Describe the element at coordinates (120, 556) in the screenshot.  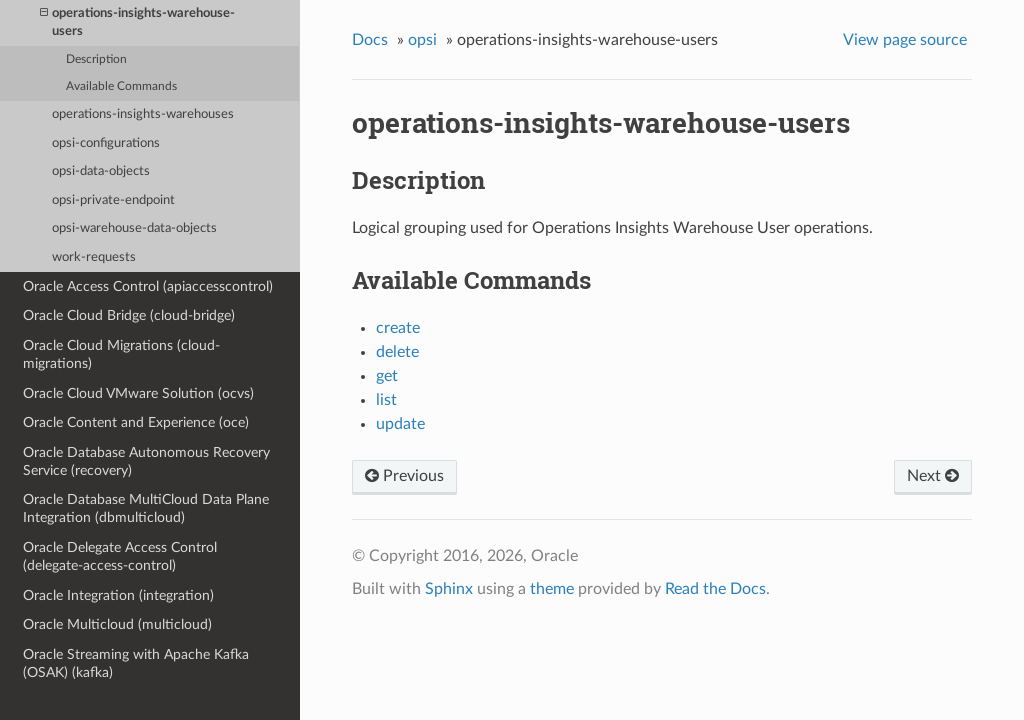
I see `Oracle Delegate Access Control (delegate-access-control)` at that location.